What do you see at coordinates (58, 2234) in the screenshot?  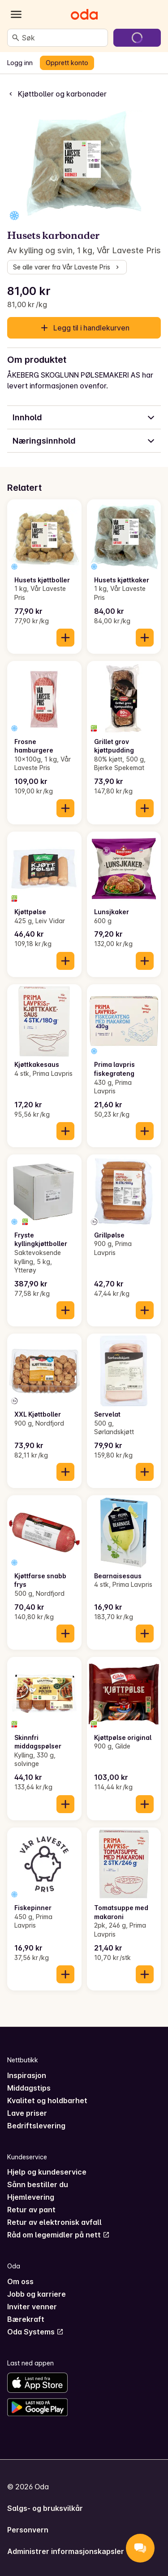 I see `Råd om legemidler på nett` at bounding box center [58, 2234].